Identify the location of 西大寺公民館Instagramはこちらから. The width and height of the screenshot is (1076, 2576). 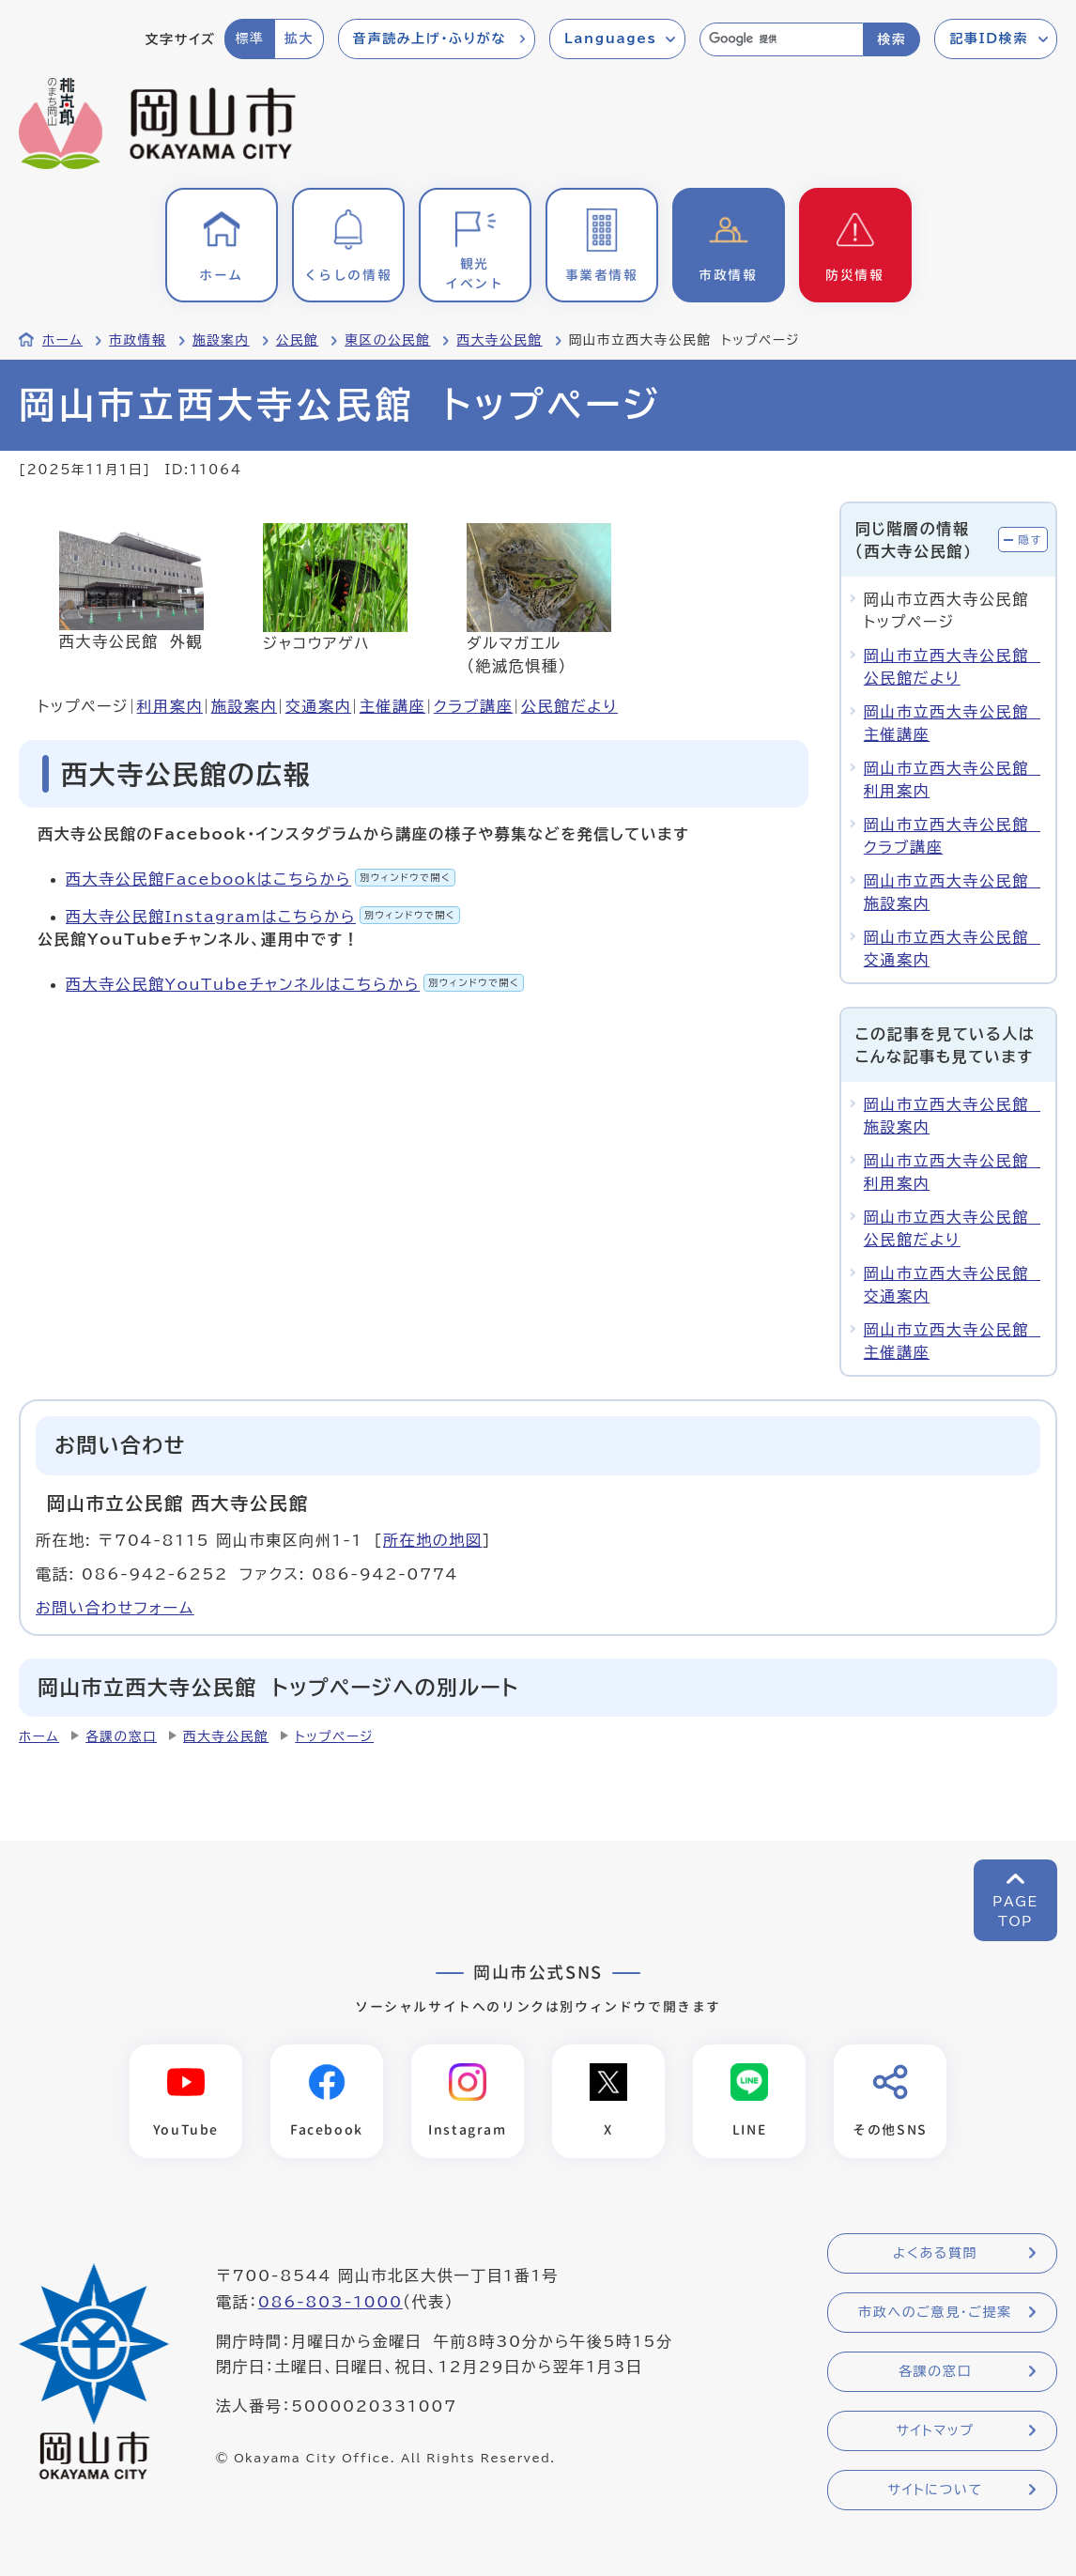
(263, 916).